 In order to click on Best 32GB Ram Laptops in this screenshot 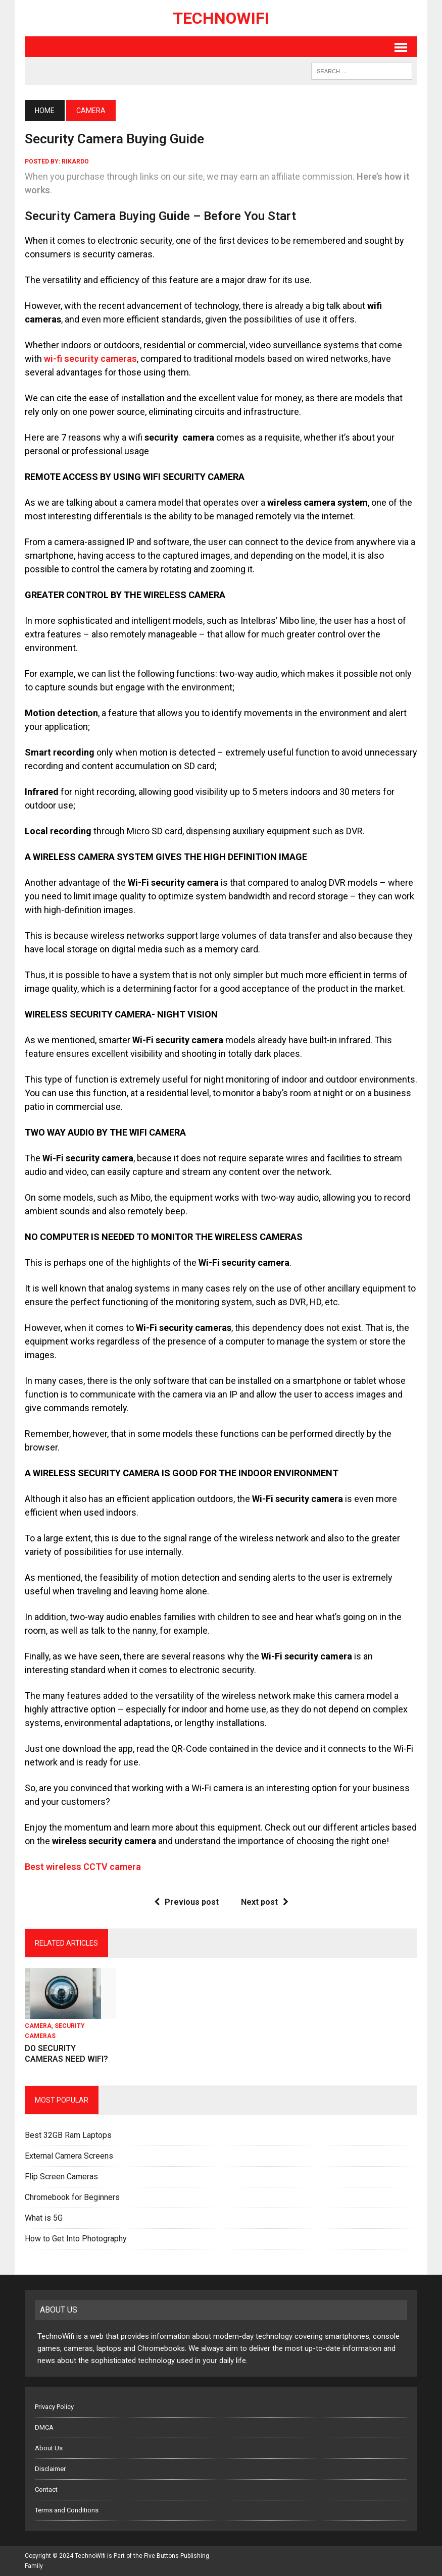, I will do `click(68, 2135)`.